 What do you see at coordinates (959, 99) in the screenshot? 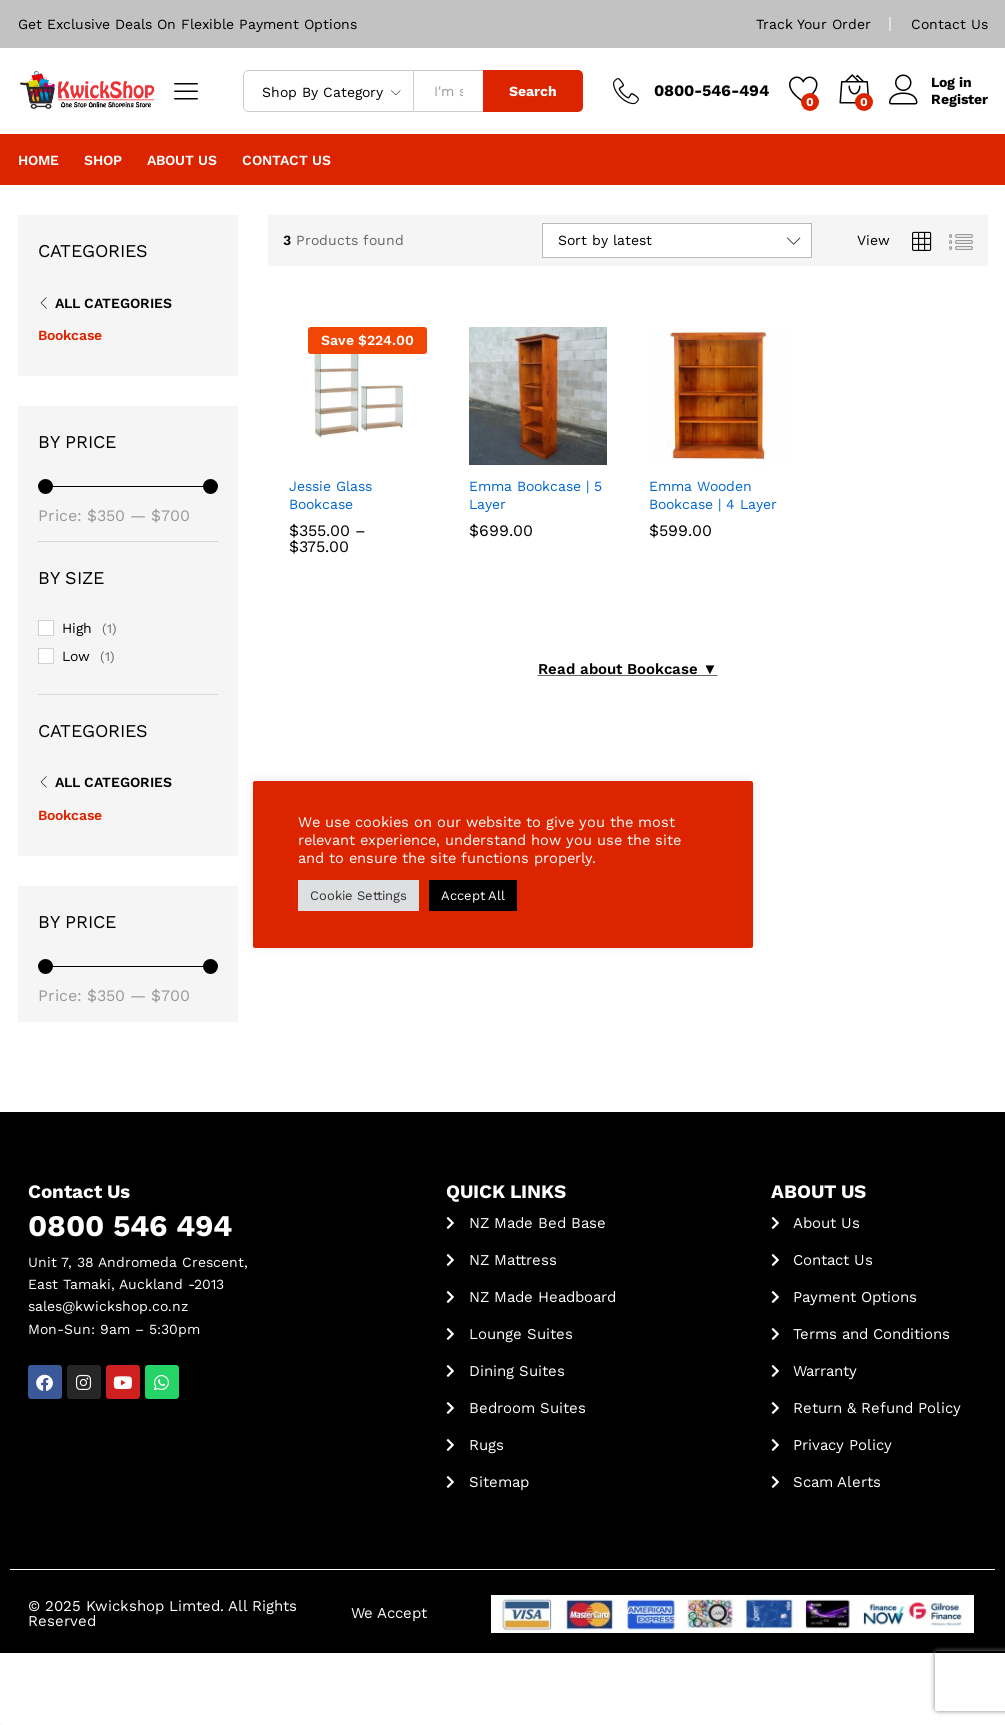
I see `Register` at bounding box center [959, 99].